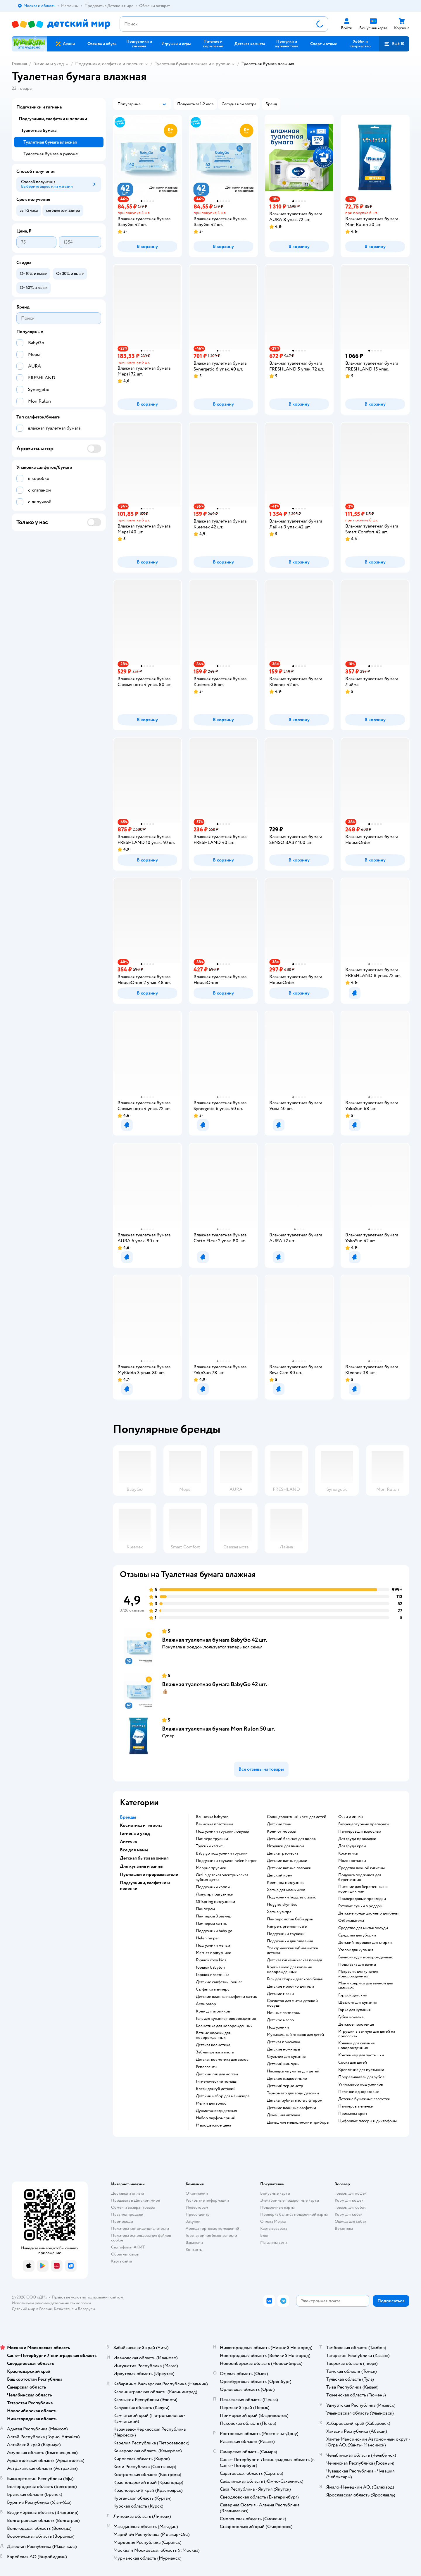  I want to click on средства личной гигиены, so click(361, 1868).